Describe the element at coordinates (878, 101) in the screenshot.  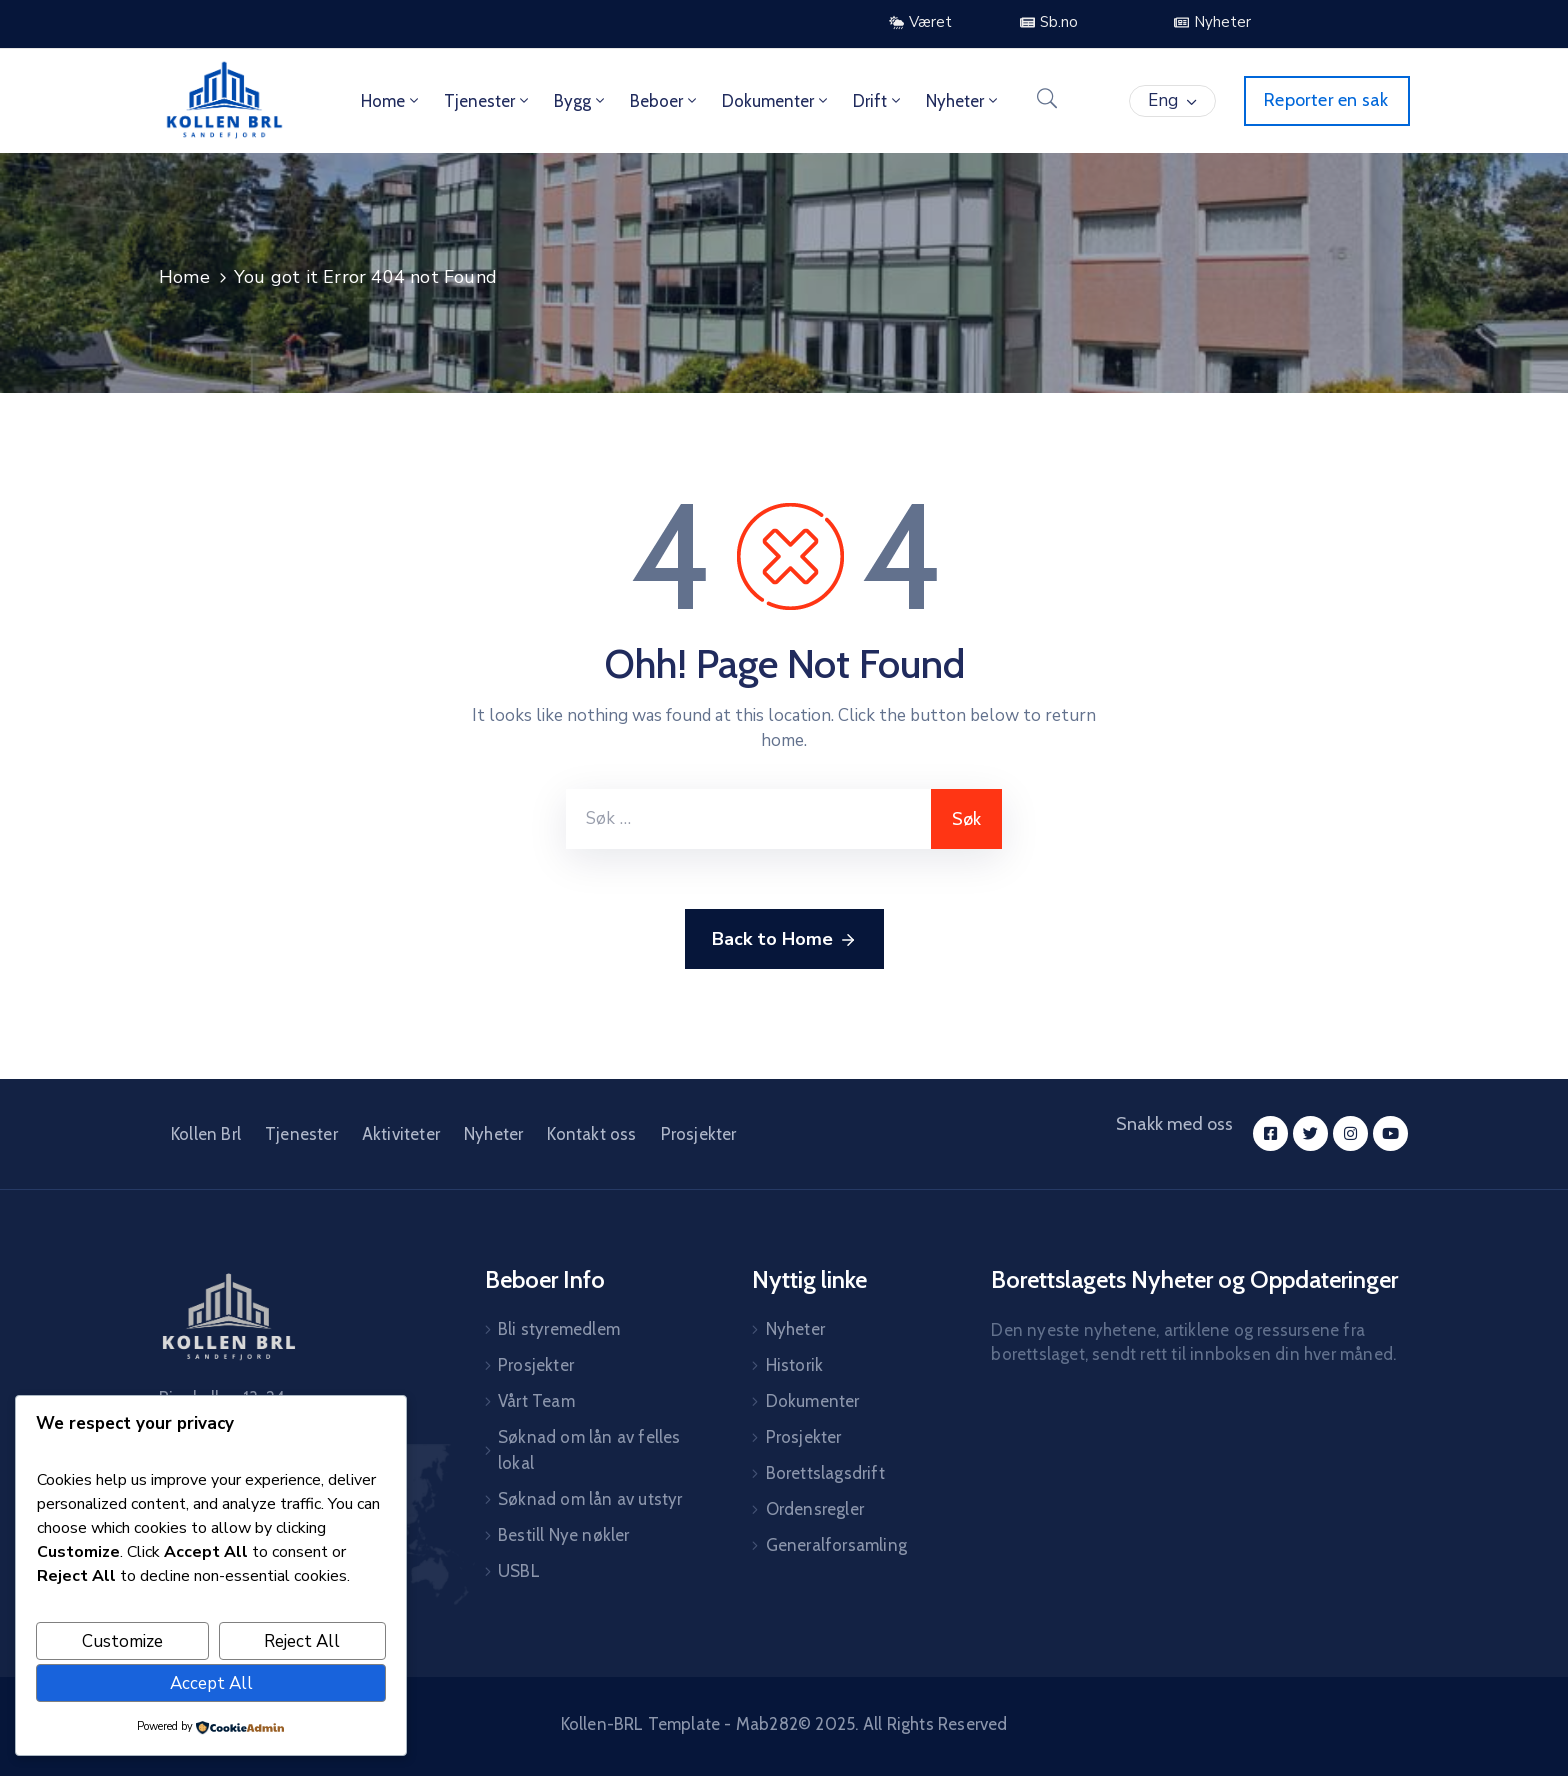
I see `Drift` at that location.